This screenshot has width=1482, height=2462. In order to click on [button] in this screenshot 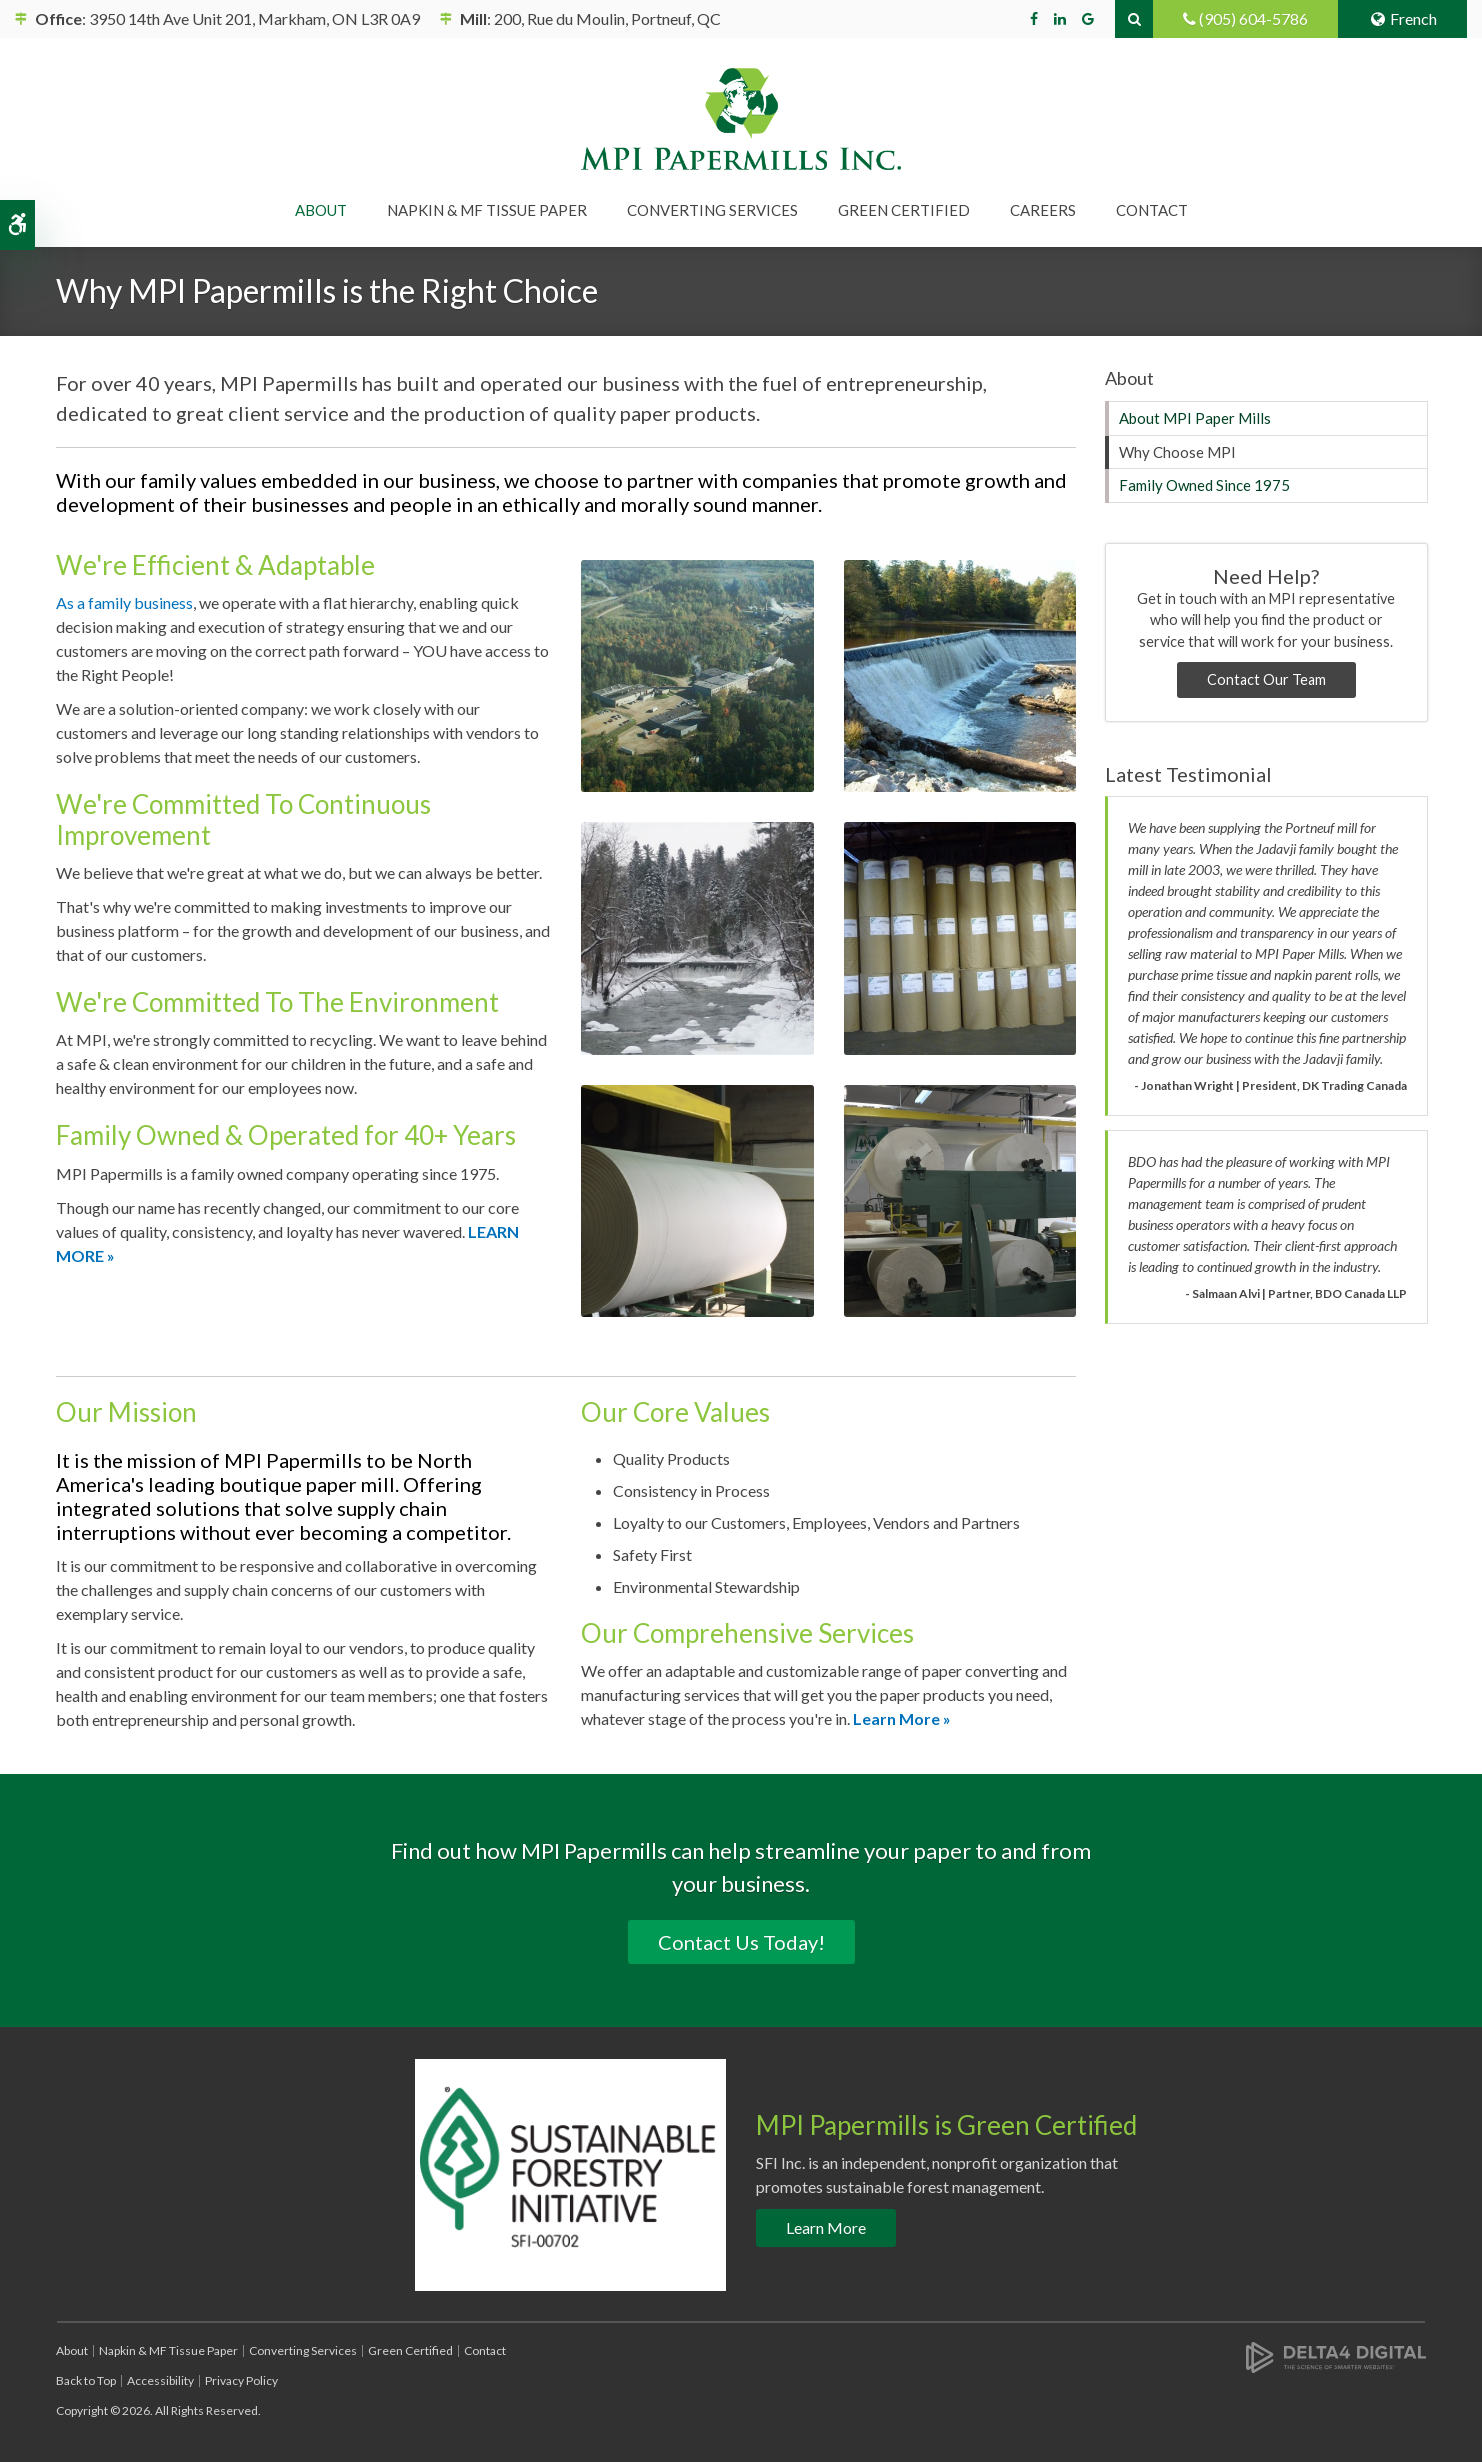, I will do `click(697, 673)`.